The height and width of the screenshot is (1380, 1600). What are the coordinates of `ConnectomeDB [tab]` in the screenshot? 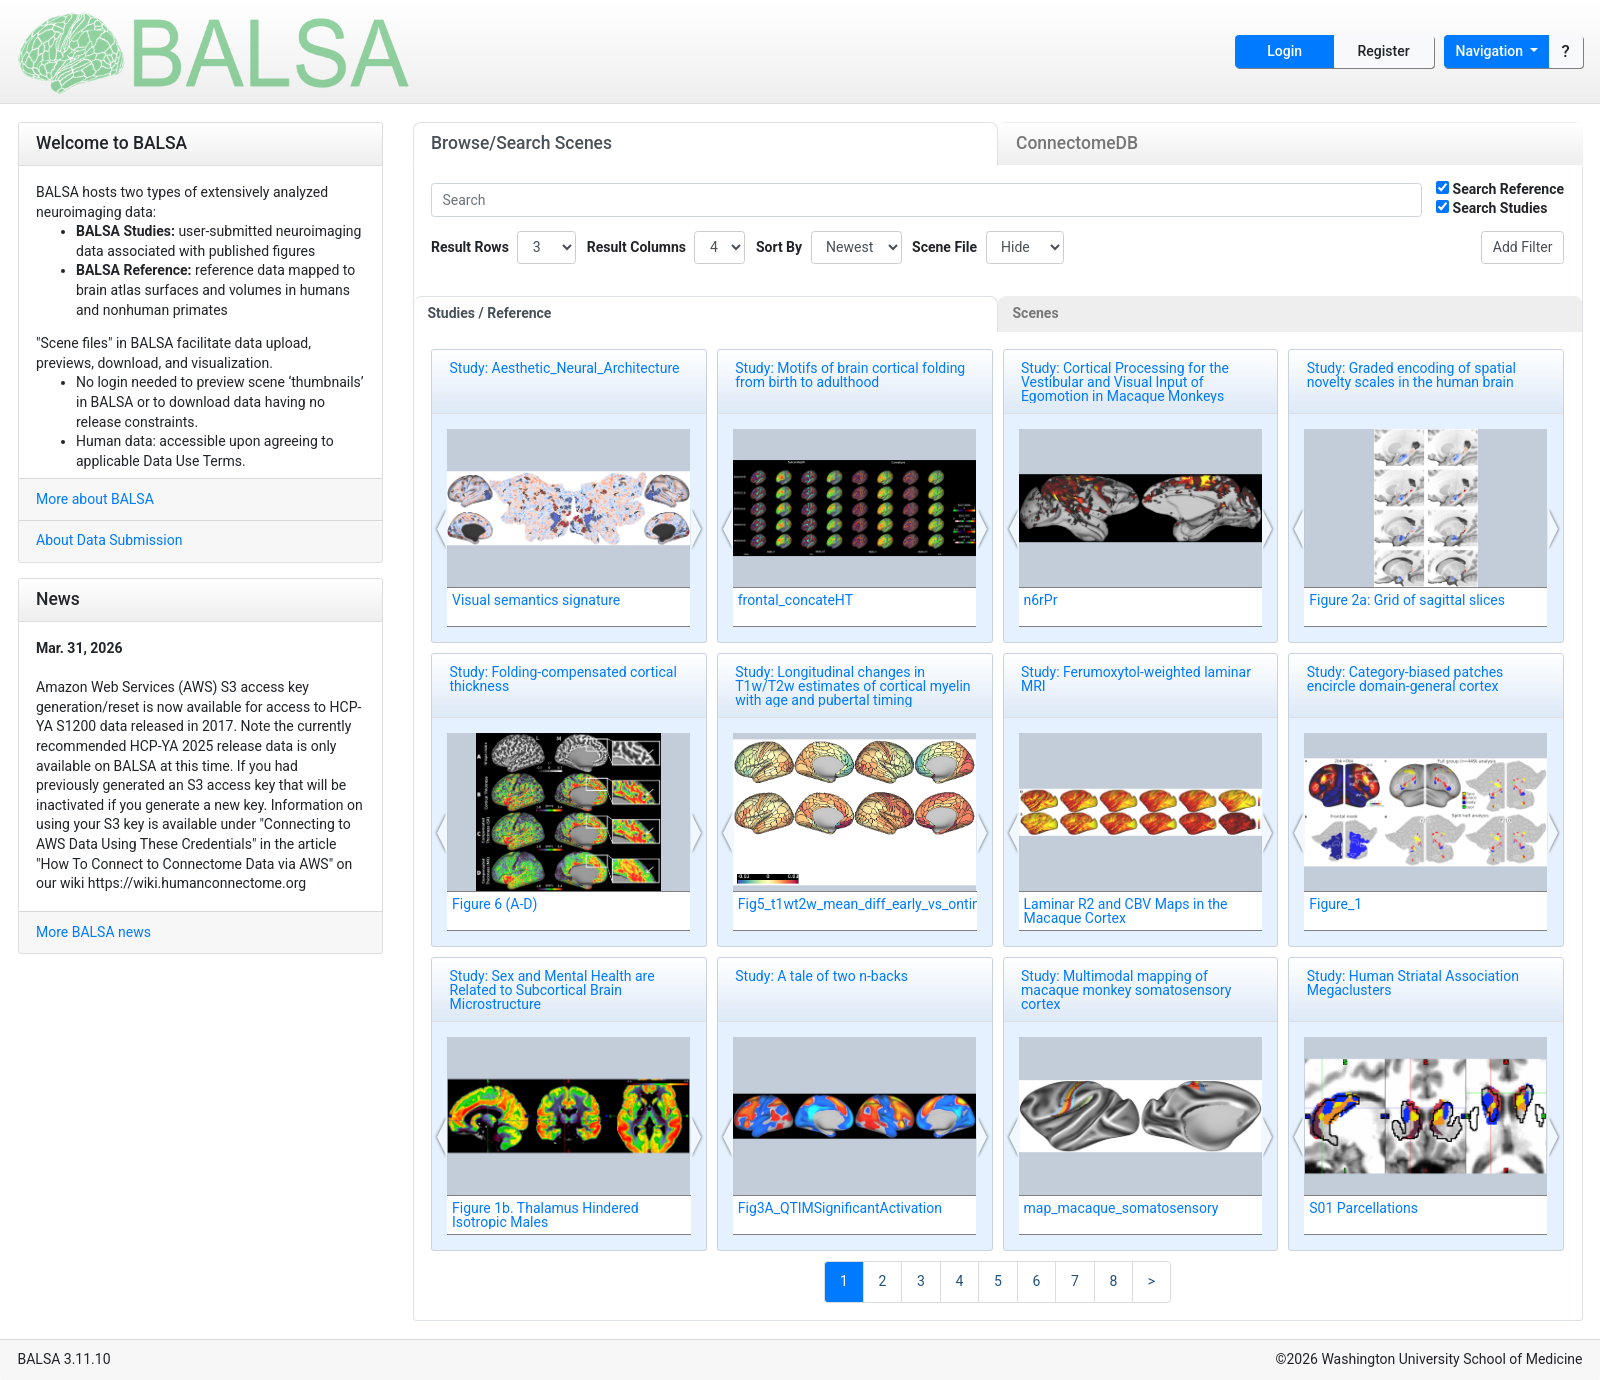 It's located at (1077, 143).